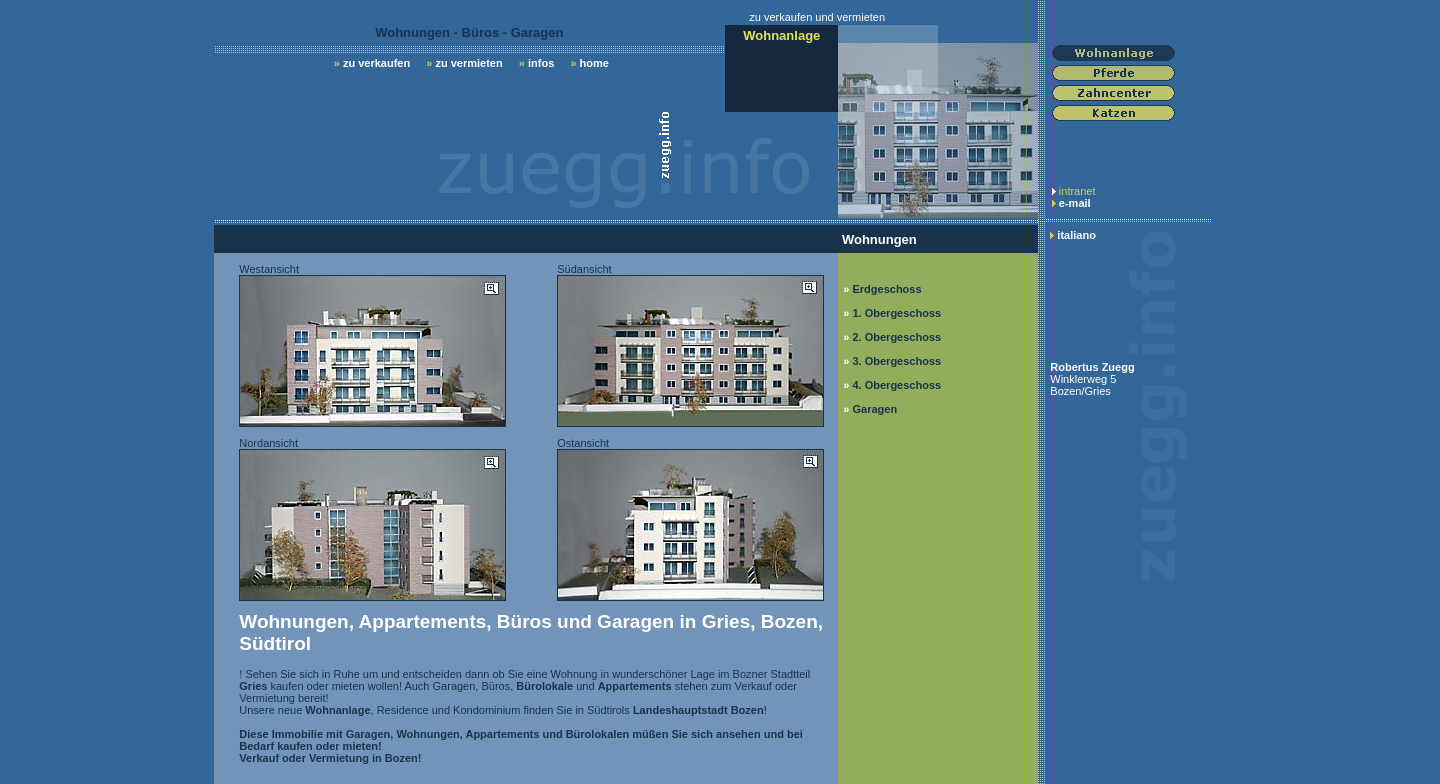  Describe the element at coordinates (1077, 191) in the screenshot. I see `intranet` at that location.